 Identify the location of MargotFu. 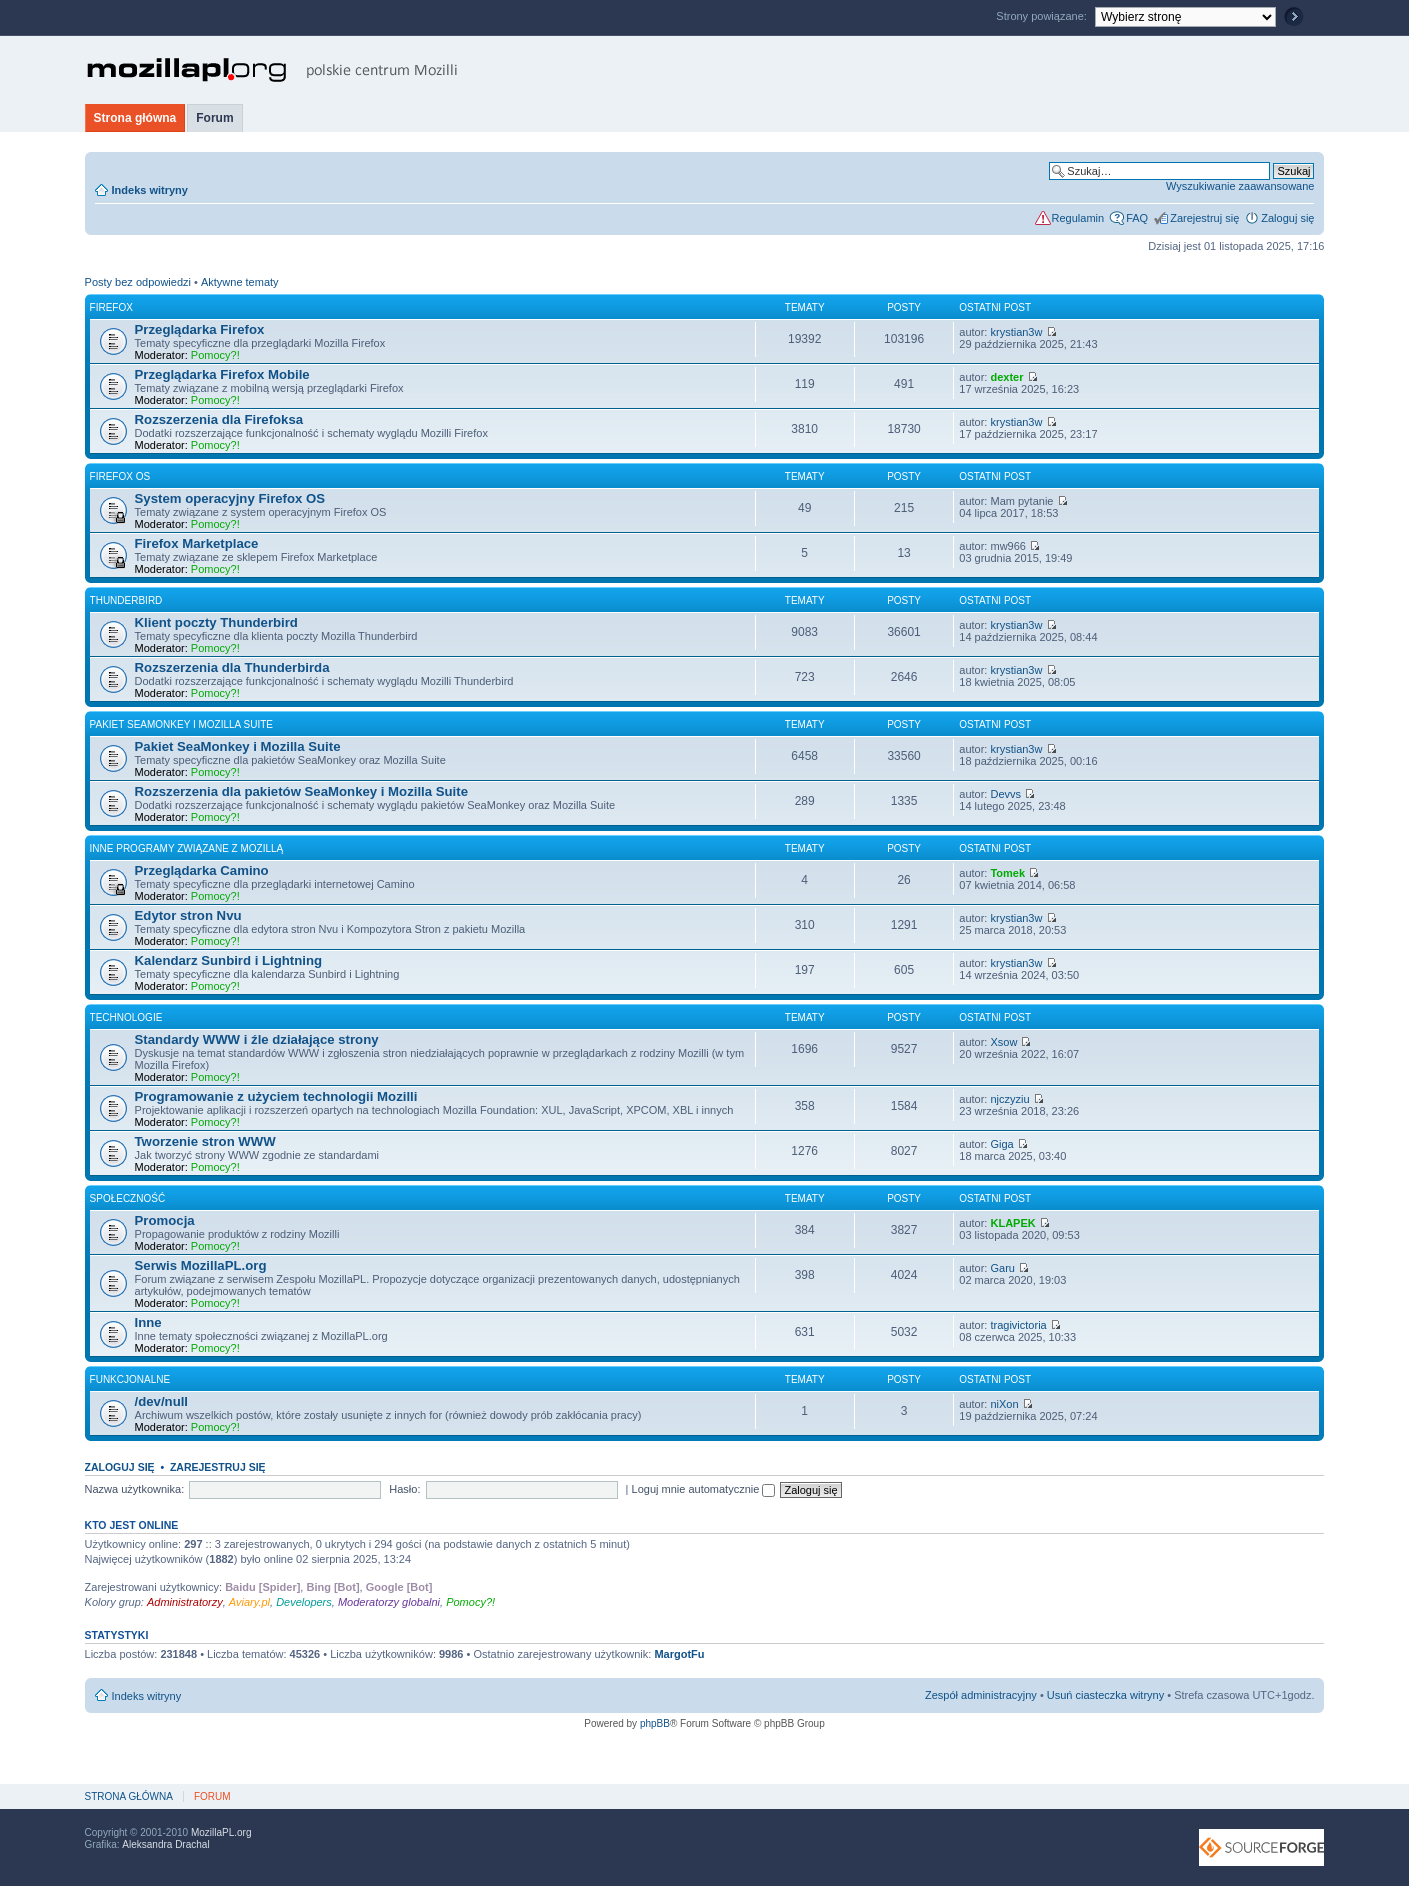
(679, 1654).